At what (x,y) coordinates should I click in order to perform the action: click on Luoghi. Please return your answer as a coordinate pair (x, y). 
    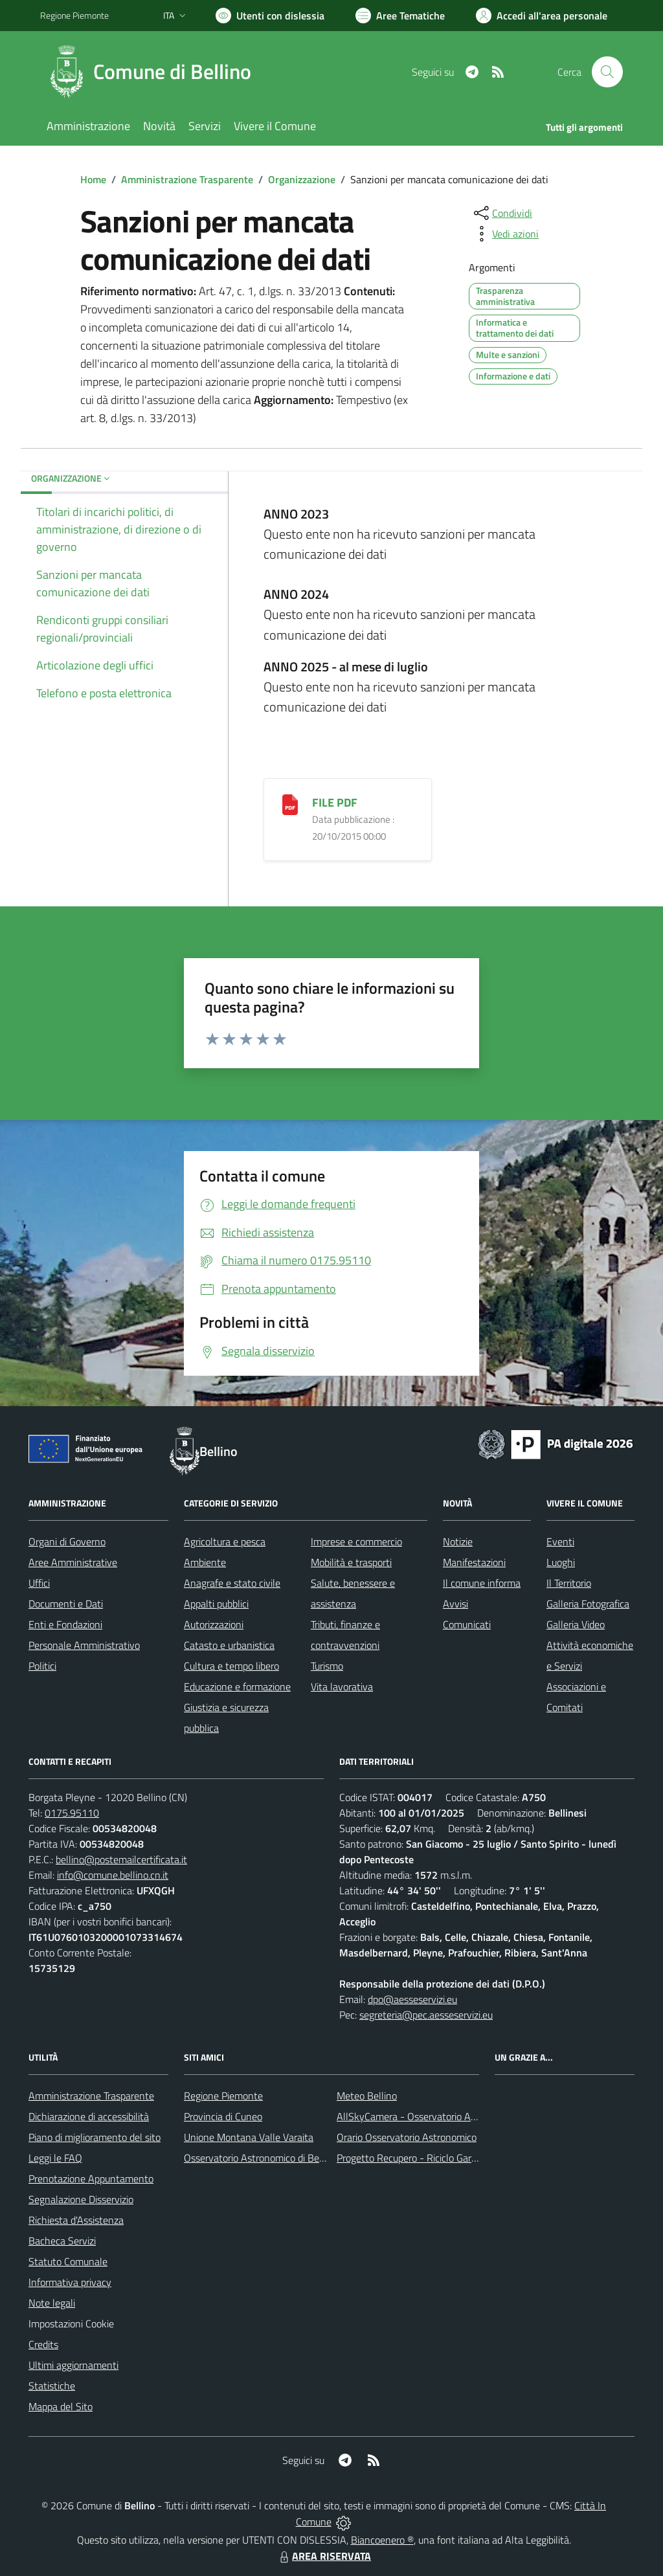
    Looking at the image, I should click on (560, 1562).